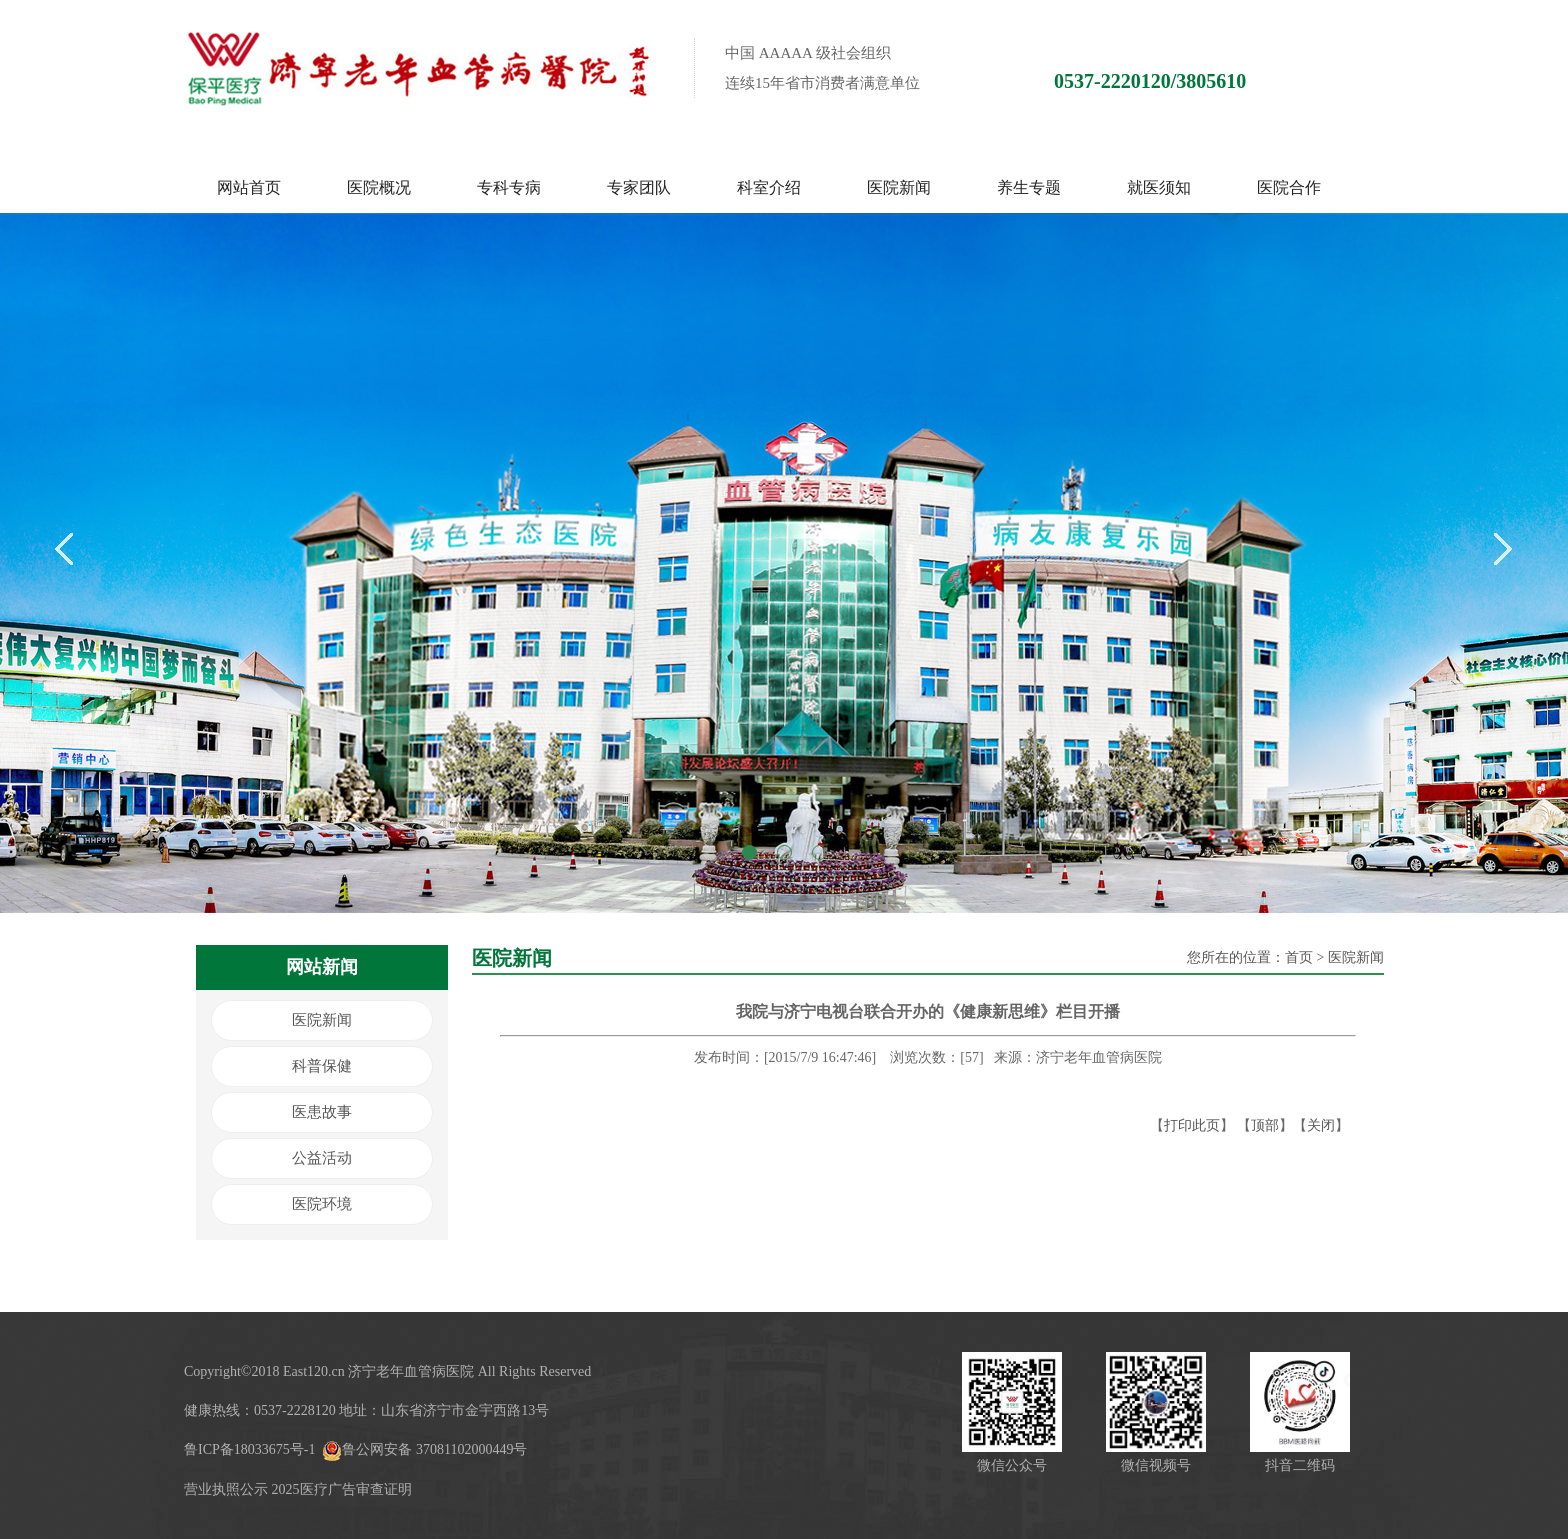 This screenshot has width=1568, height=1539. Describe the element at coordinates (322, 1158) in the screenshot. I see `公益活动` at that location.